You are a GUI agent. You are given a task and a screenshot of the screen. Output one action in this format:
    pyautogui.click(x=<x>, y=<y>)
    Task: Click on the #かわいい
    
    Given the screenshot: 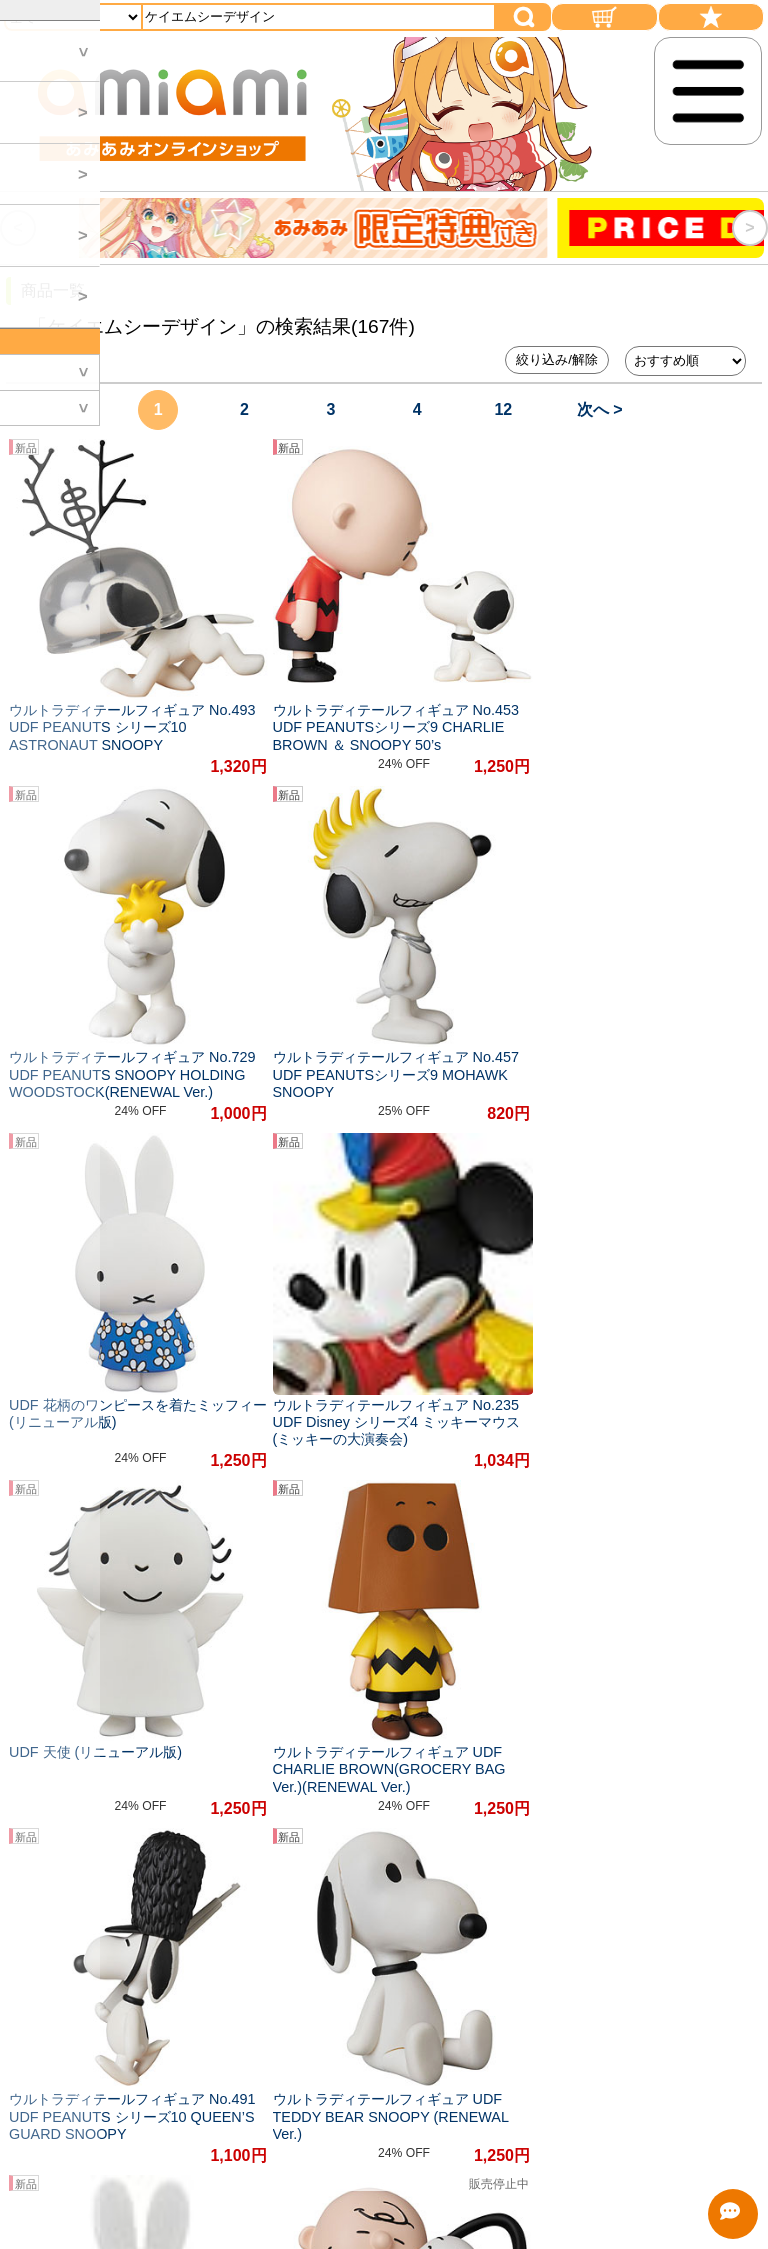 What is the action you would take?
    pyautogui.click(x=469, y=1597)
    